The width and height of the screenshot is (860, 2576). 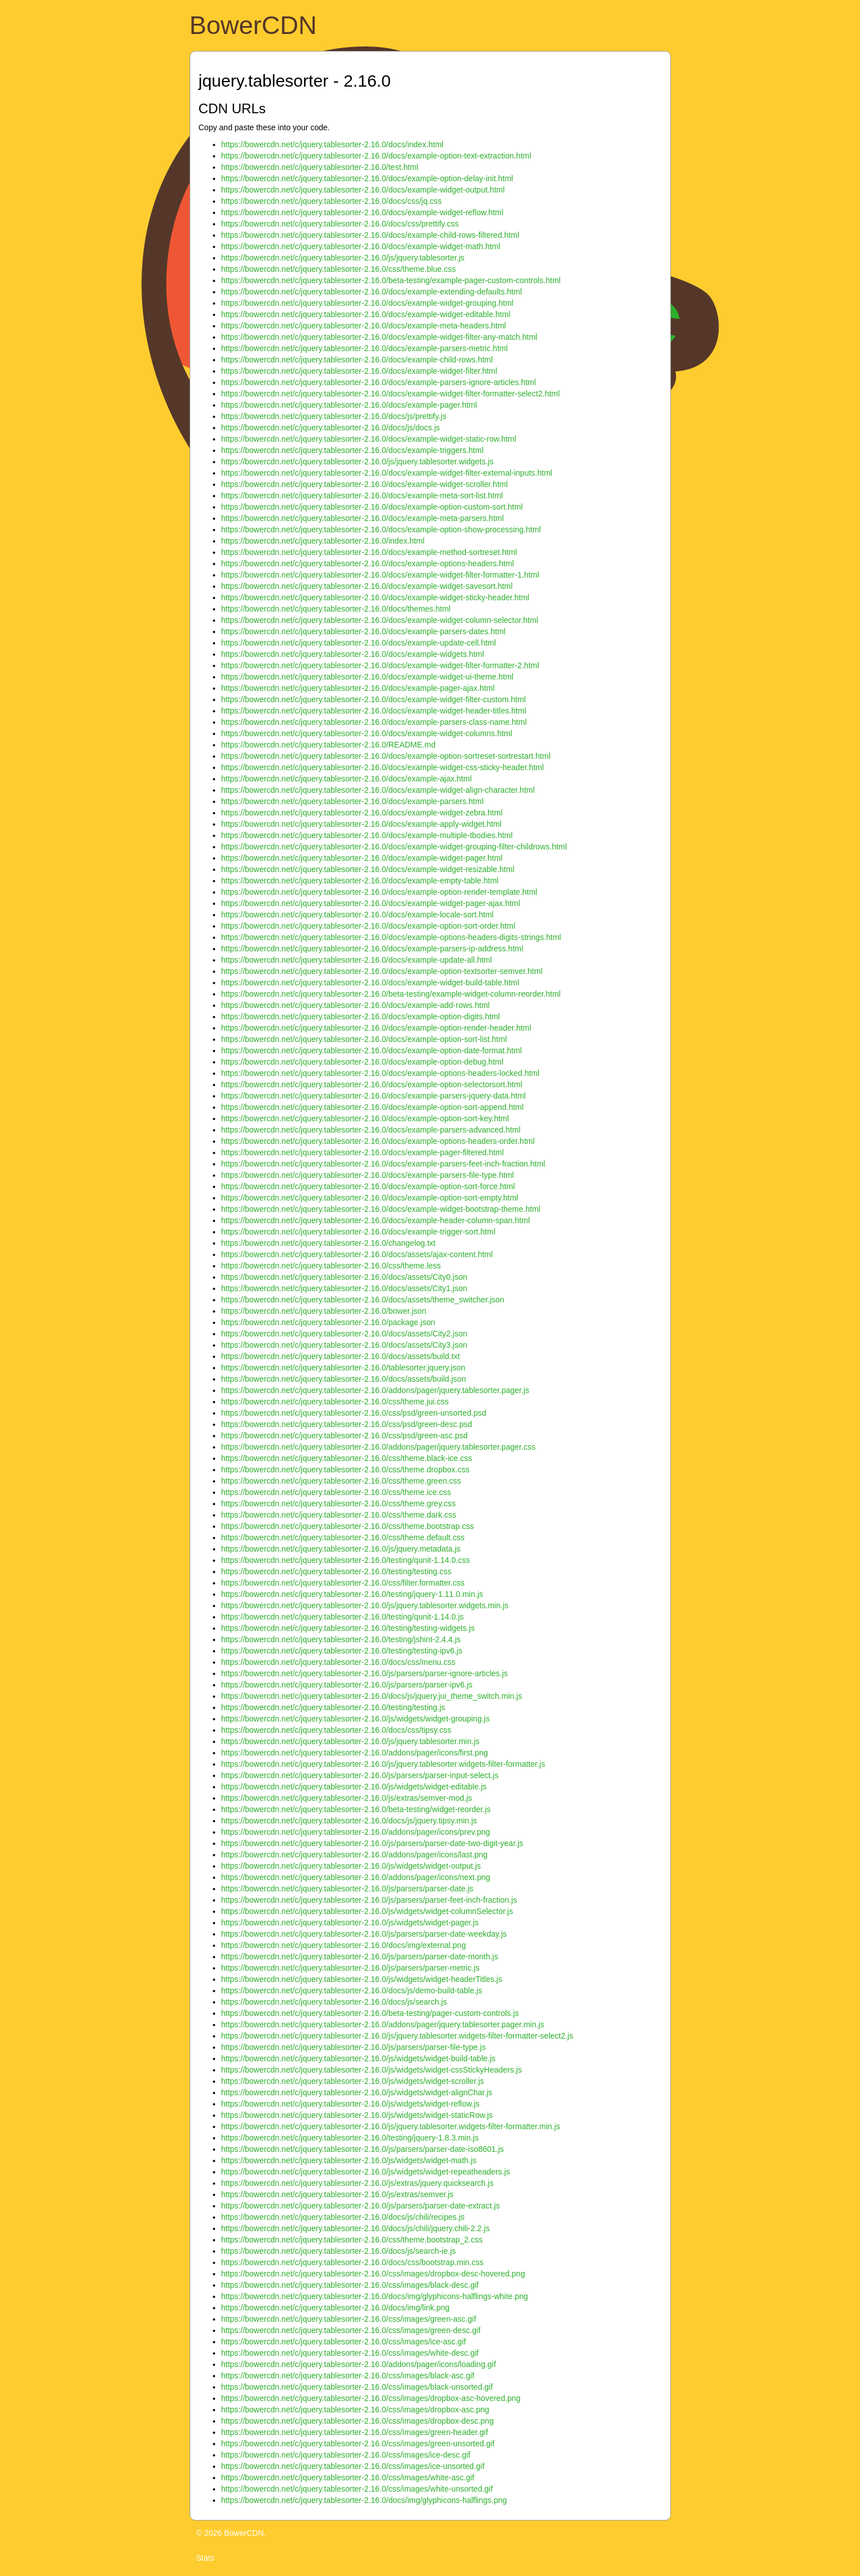 What do you see at coordinates (357, 914) in the screenshot?
I see `https://bowercdn.net/c/jquery.tablesorter-2.16.0/docs/example-locale-sort.html` at bounding box center [357, 914].